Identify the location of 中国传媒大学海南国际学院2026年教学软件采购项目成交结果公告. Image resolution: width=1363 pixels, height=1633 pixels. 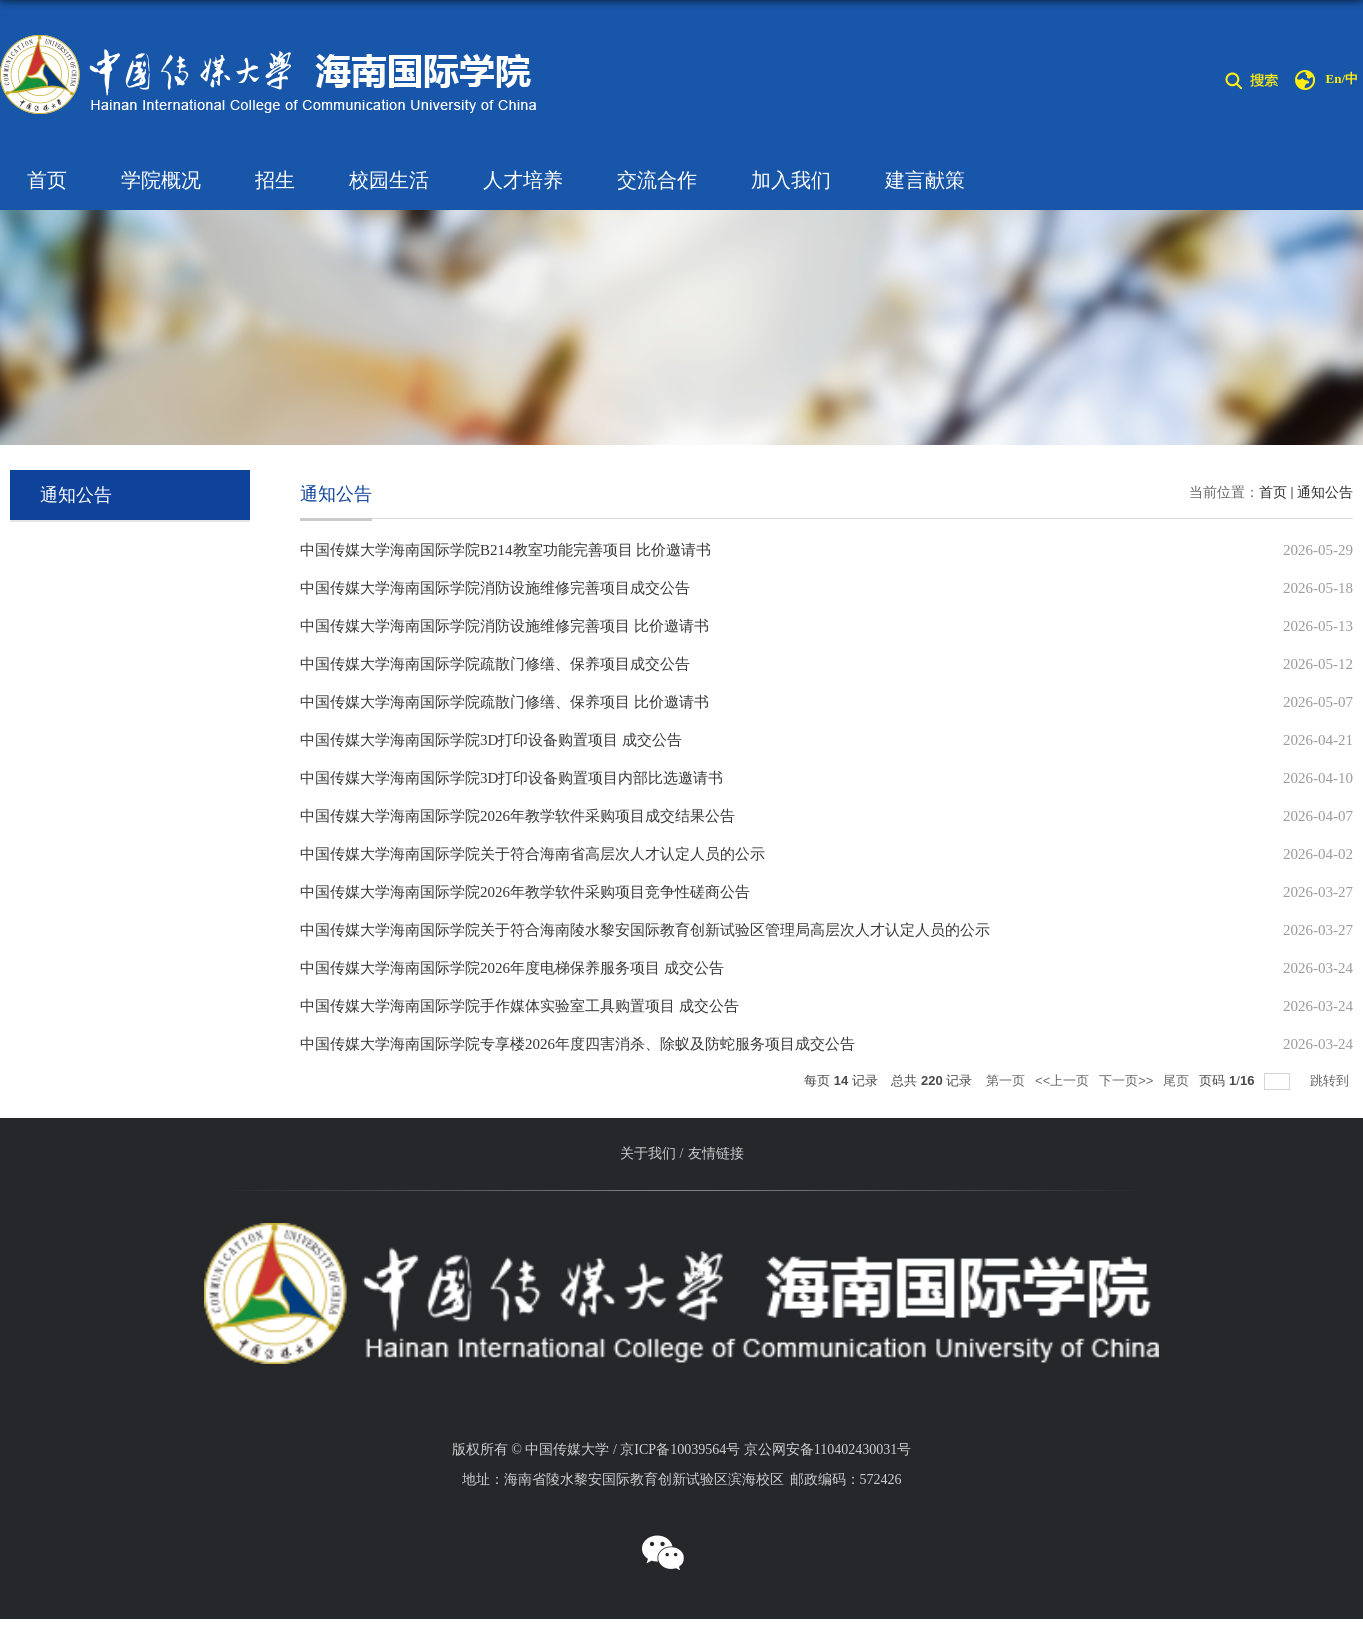
(517, 816).